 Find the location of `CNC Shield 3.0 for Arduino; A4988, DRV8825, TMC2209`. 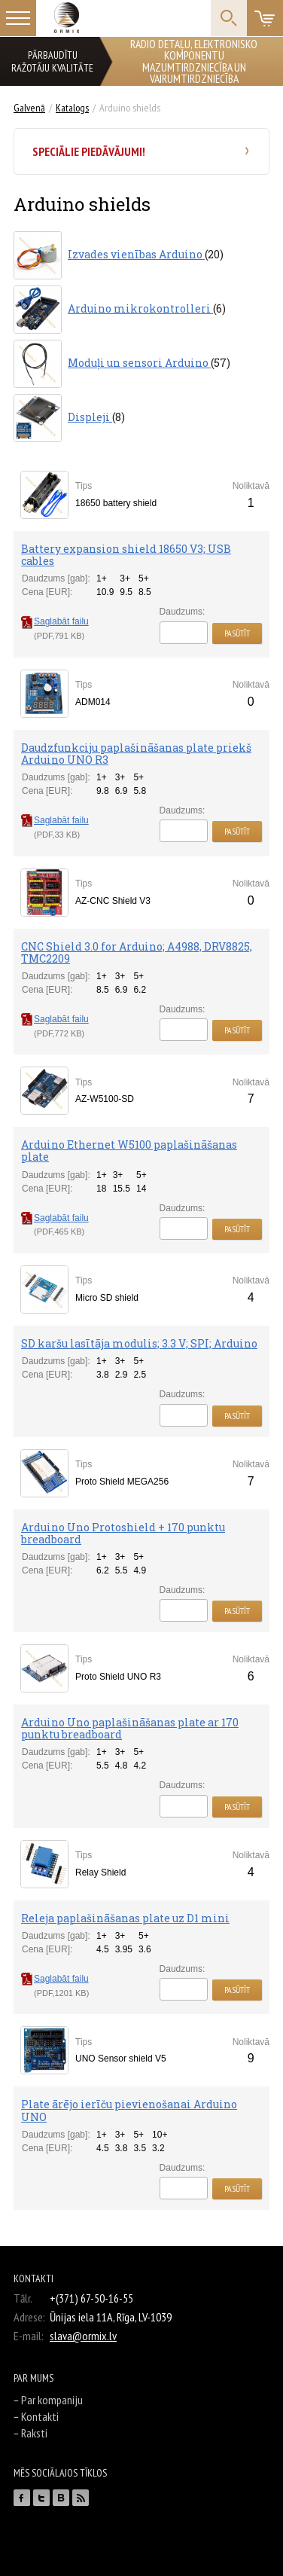

CNC Shield 3.0 for Arduino; A4988, DRV8825, TMC2209 is located at coordinates (136, 952).